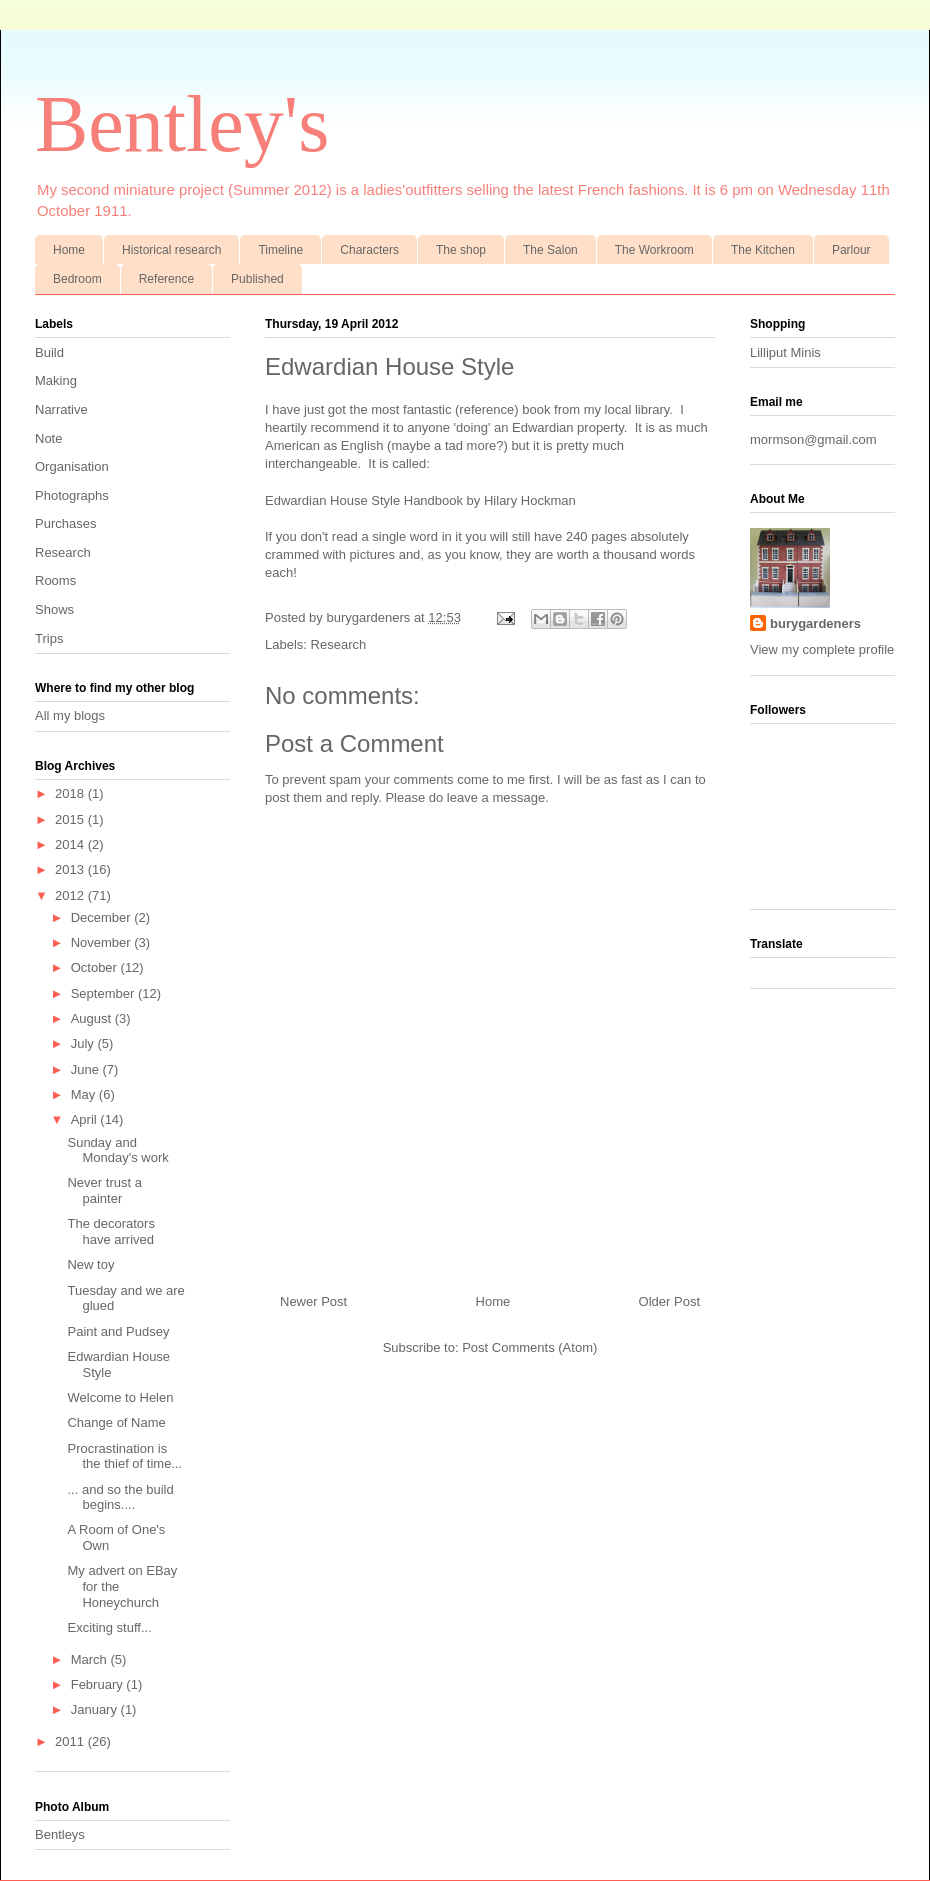 This screenshot has width=930, height=1881. Describe the element at coordinates (120, 1397) in the screenshot. I see `Welcome to Helen` at that location.